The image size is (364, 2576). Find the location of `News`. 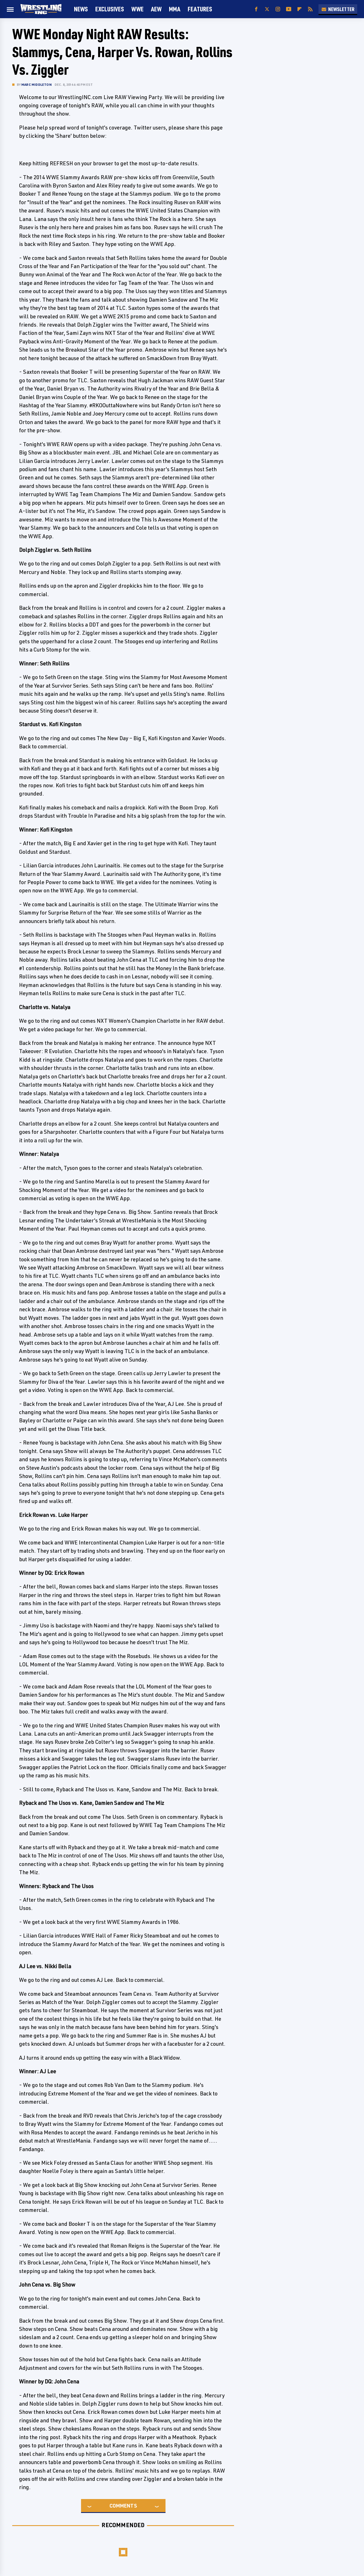

News is located at coordinates (81, 9).